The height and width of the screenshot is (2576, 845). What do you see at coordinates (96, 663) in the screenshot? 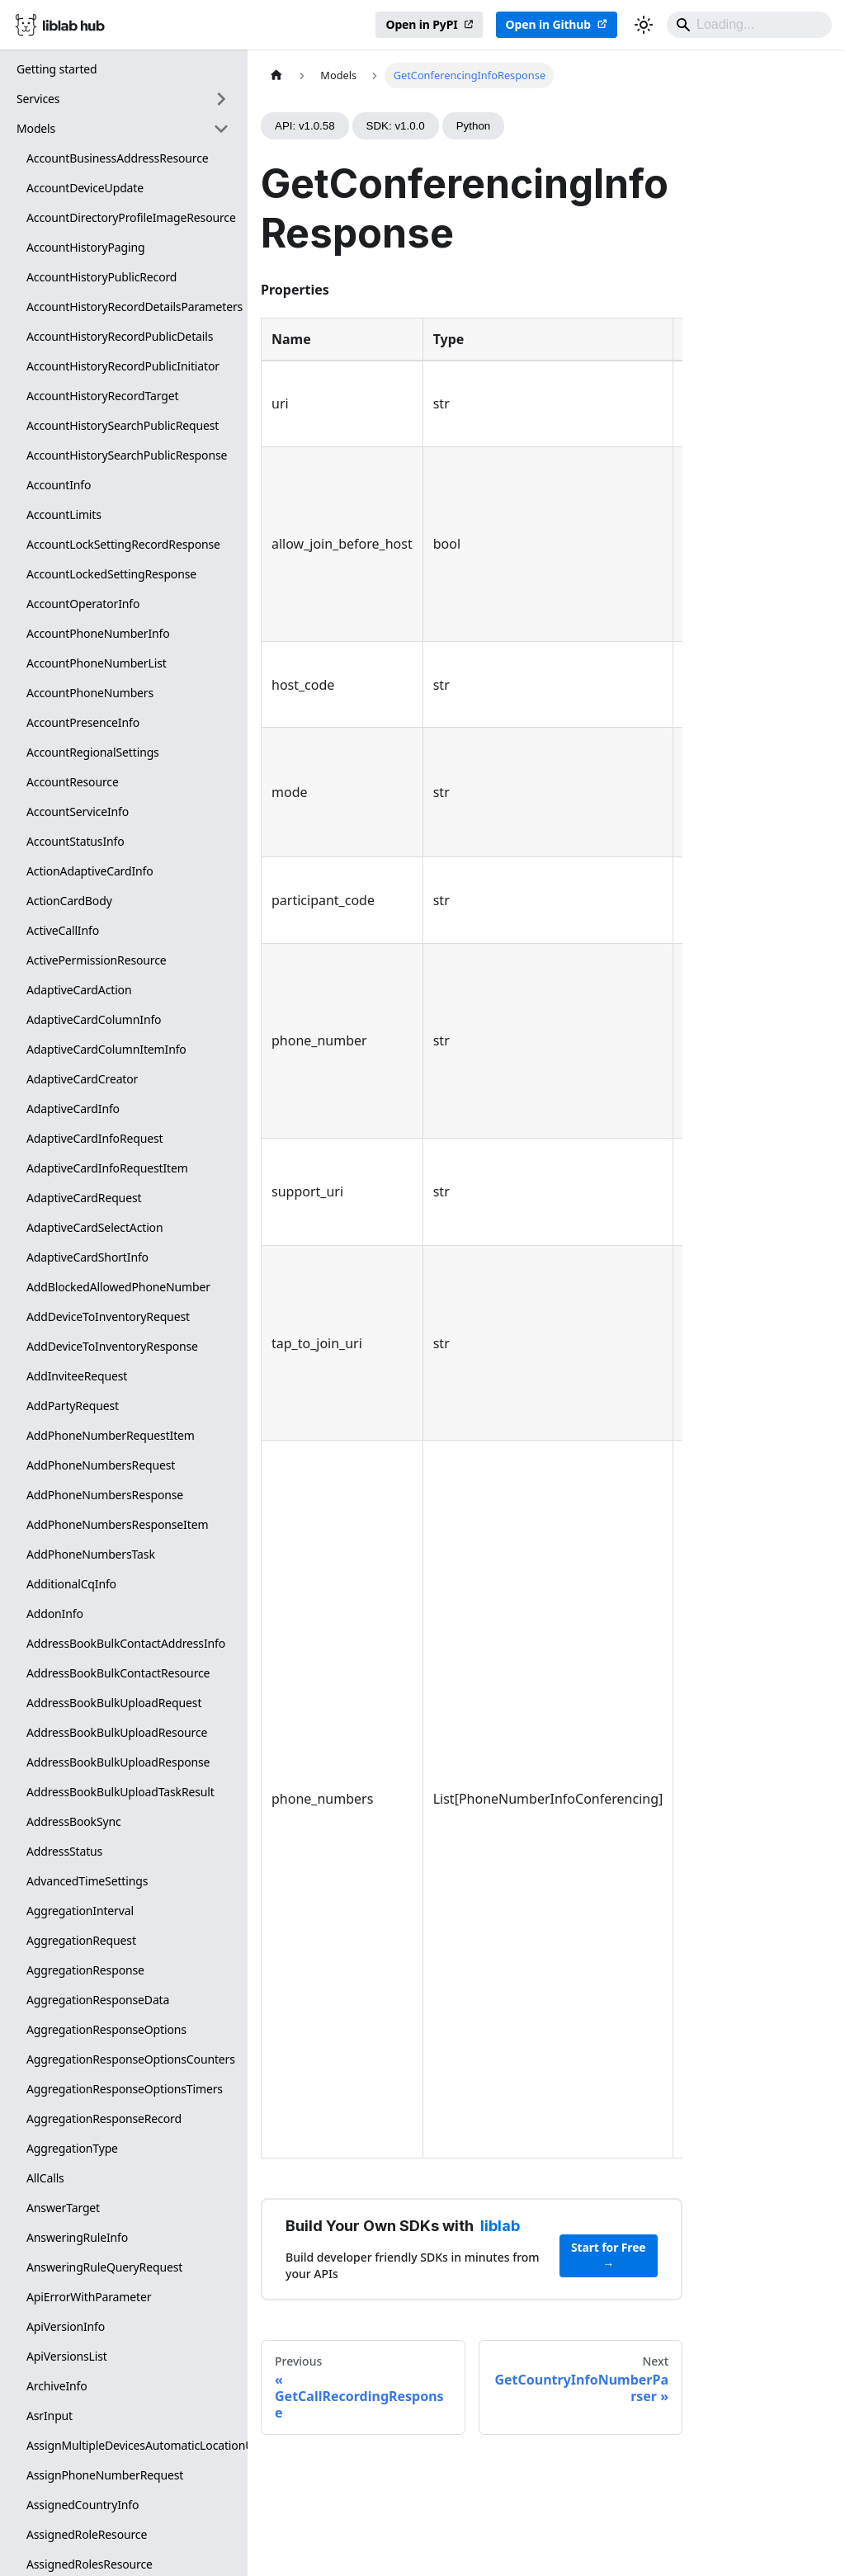
I see `AccountPhoneNumberList` at bounding box center [96, 663].